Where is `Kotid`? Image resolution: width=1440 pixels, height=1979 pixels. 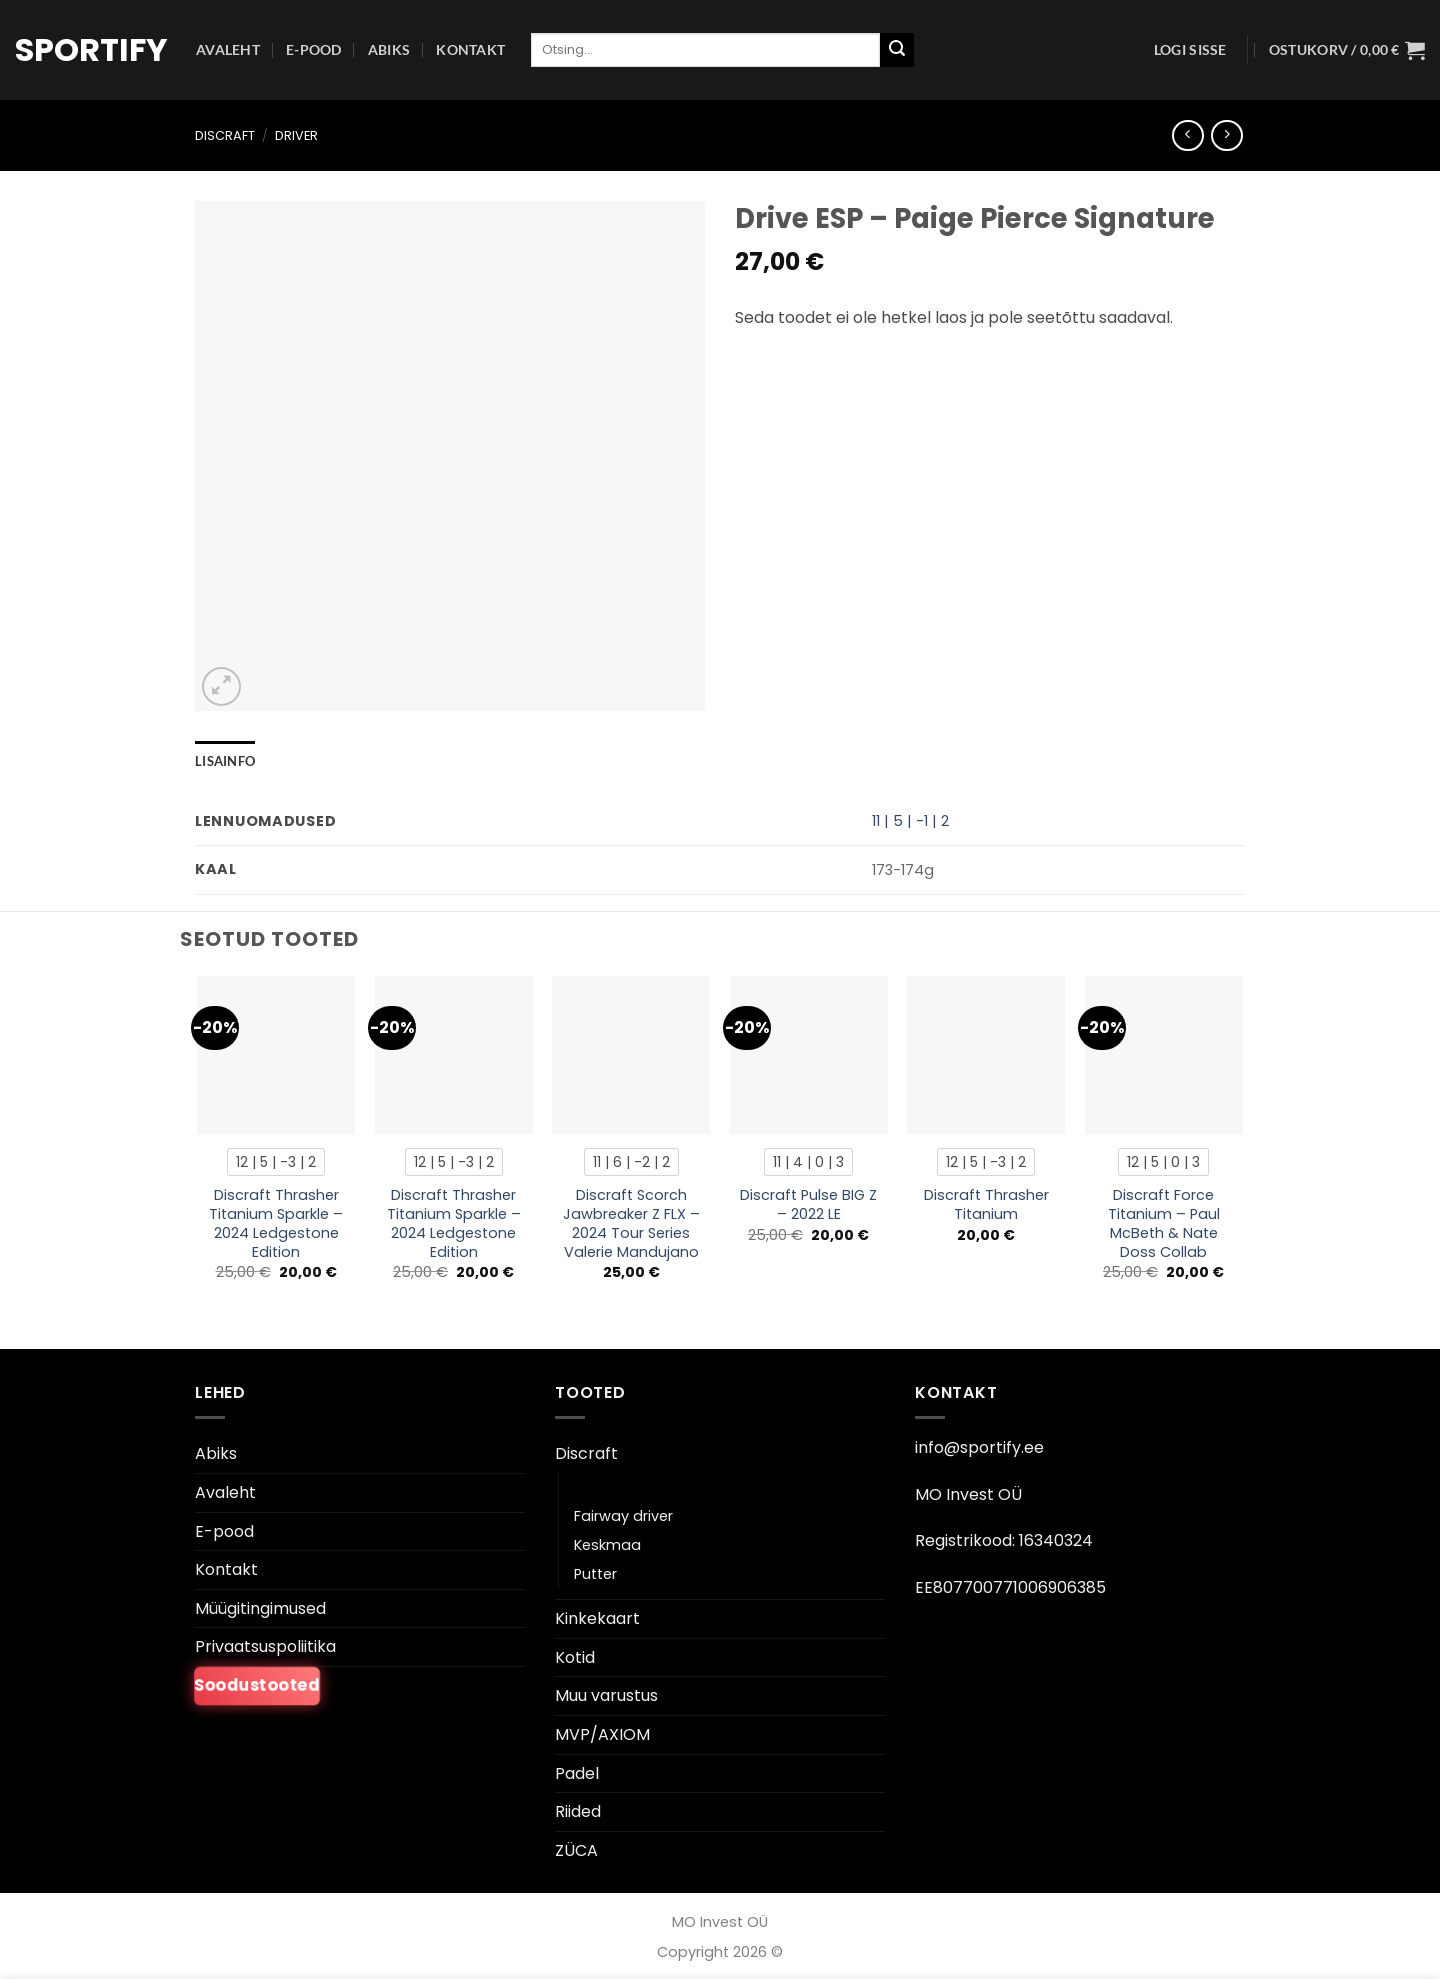 Kotid is located at coordinates (575, 1657).